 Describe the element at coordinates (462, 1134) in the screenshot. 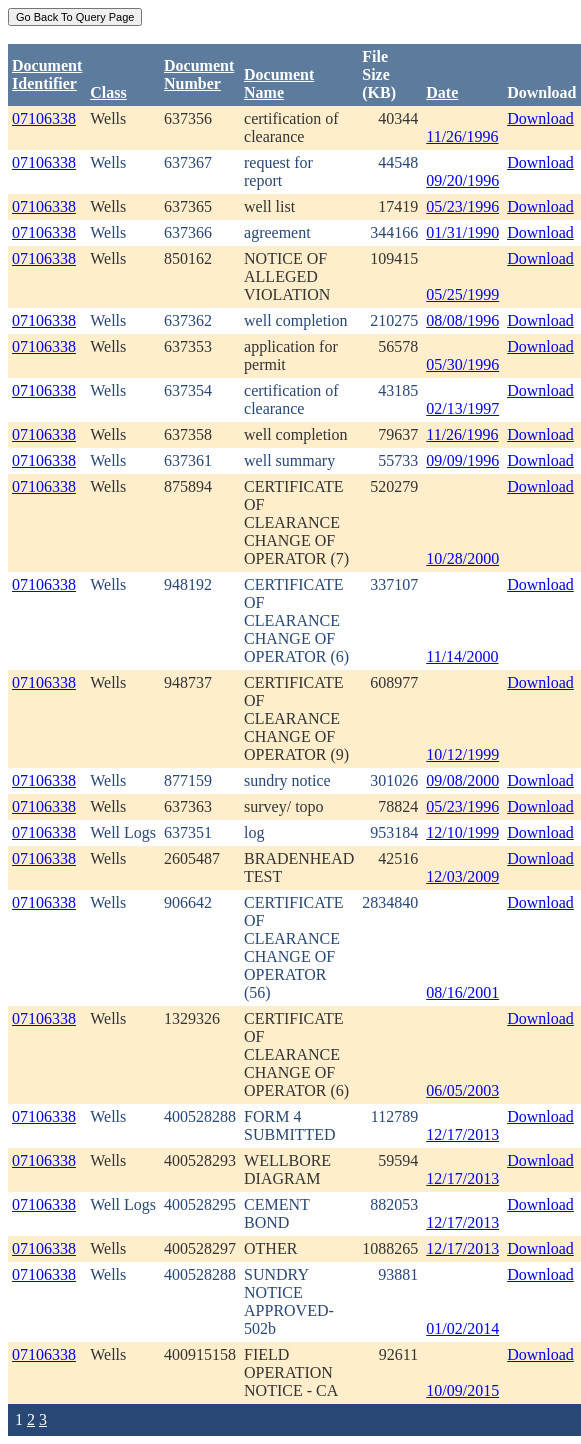

I see `12/17/2013` at that location.